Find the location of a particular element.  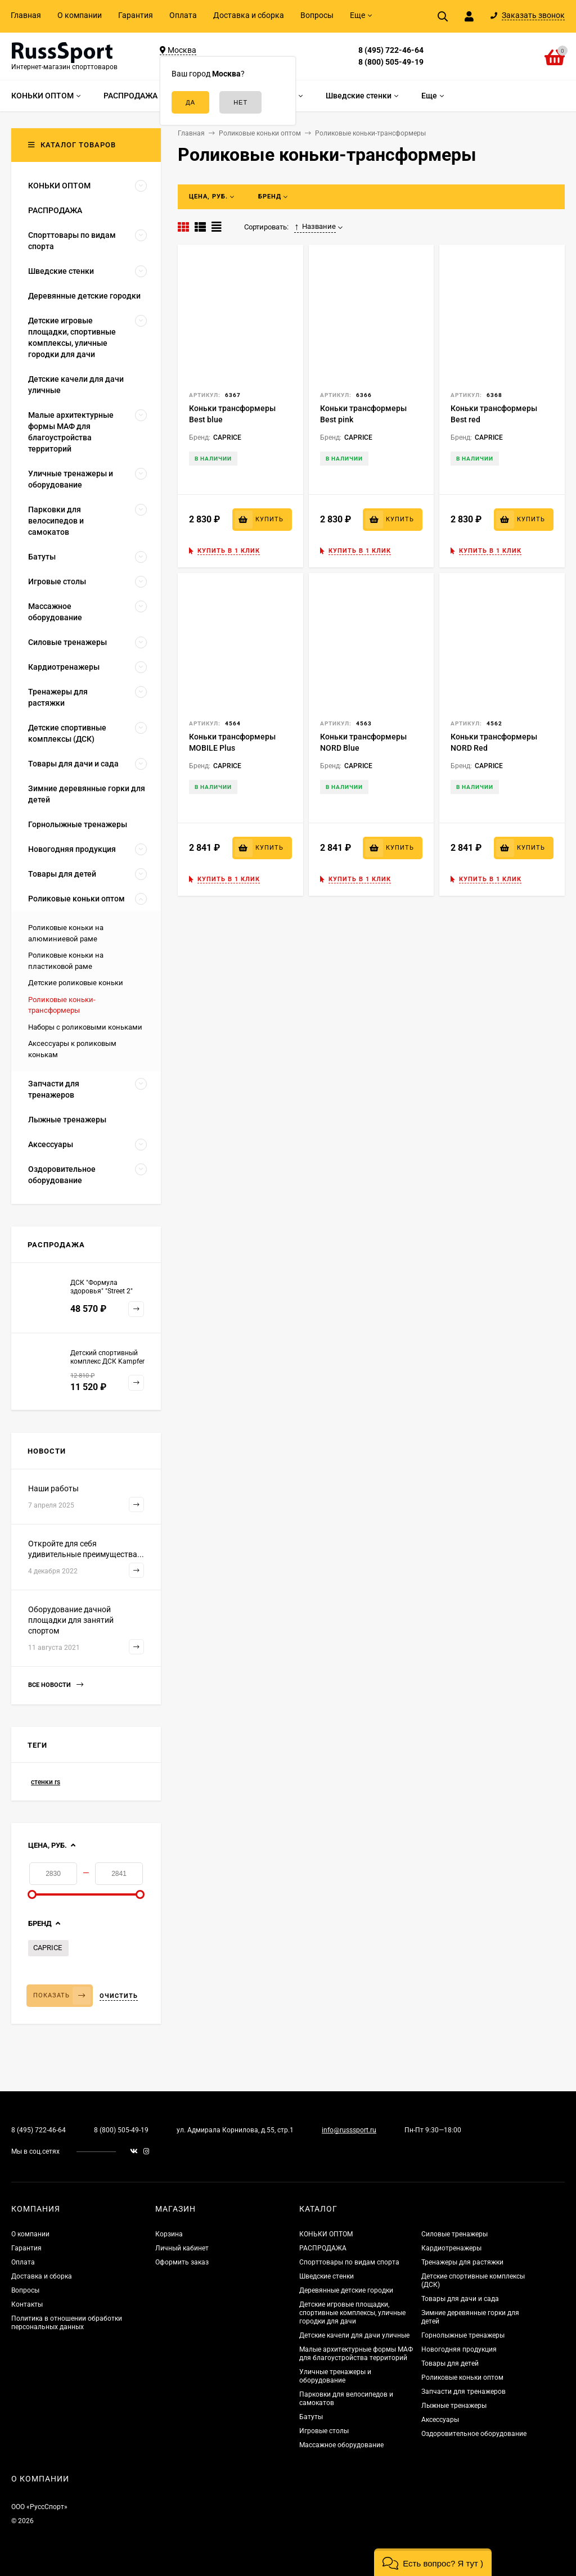

Батуты is located at coordinates (311, 2417).